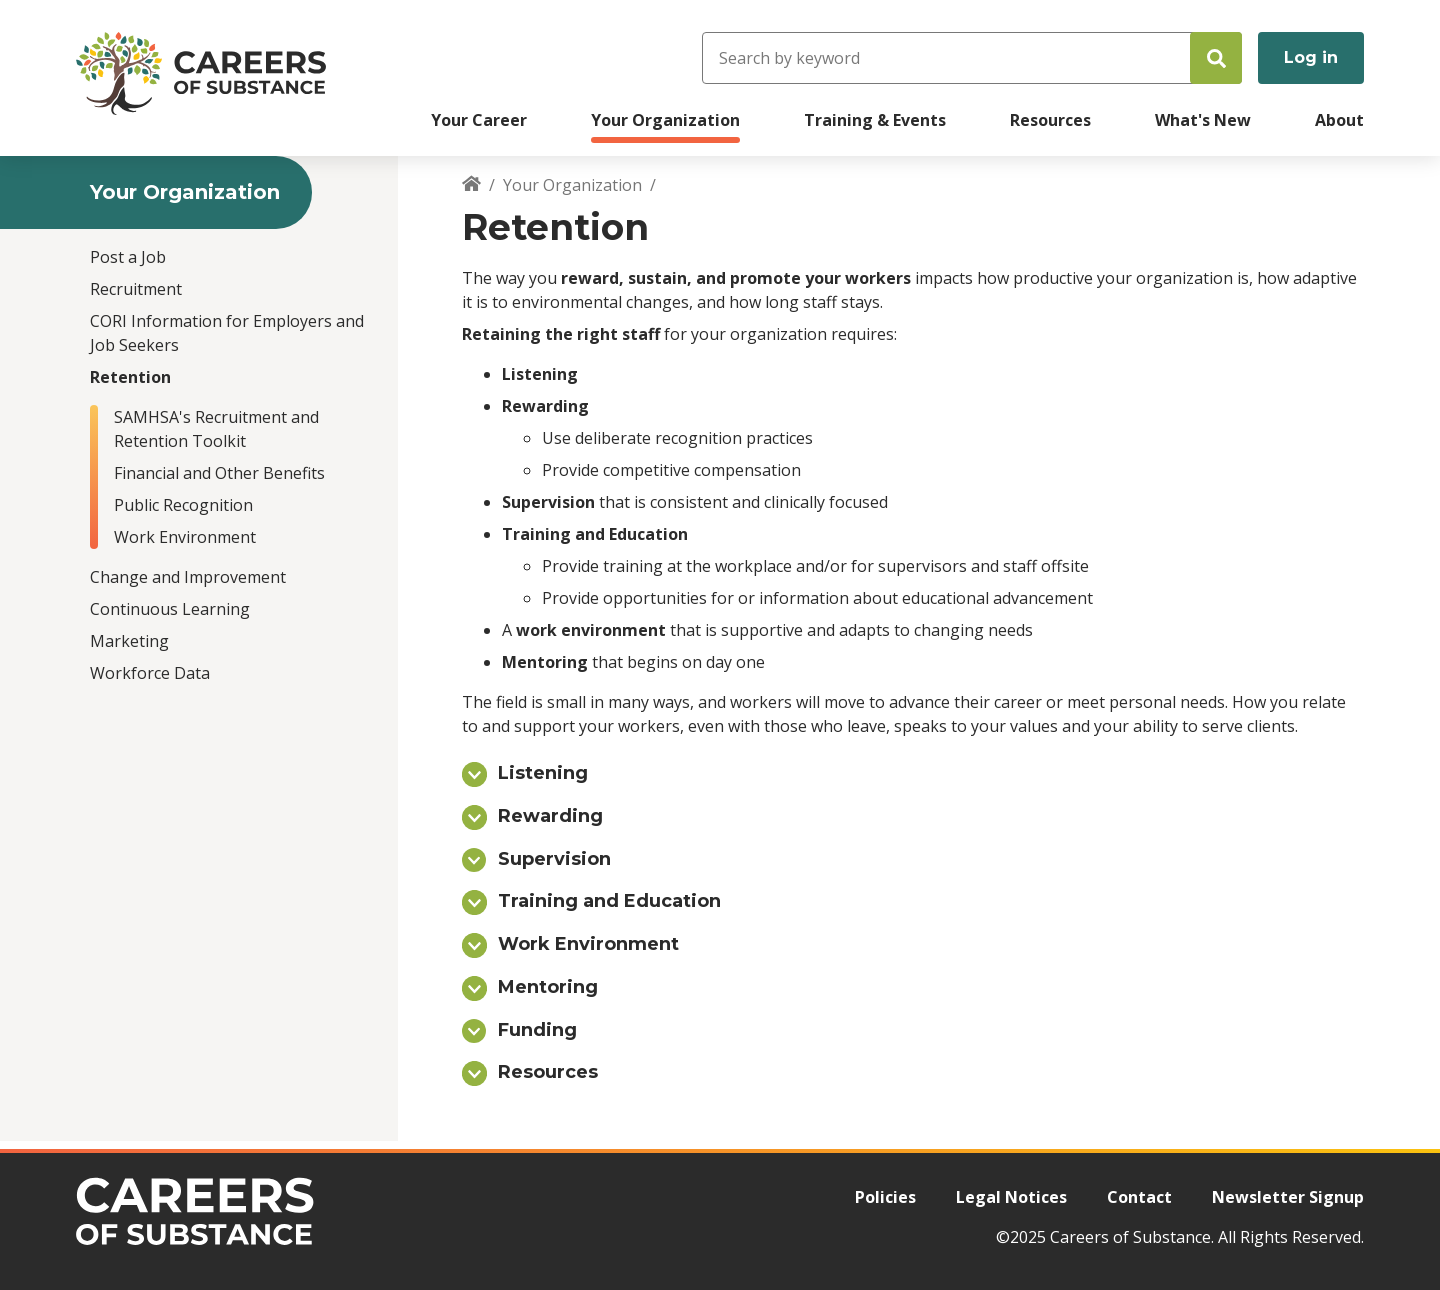 The image size is (1440, 1290). I want to click on Log in, so click(1311, 57).